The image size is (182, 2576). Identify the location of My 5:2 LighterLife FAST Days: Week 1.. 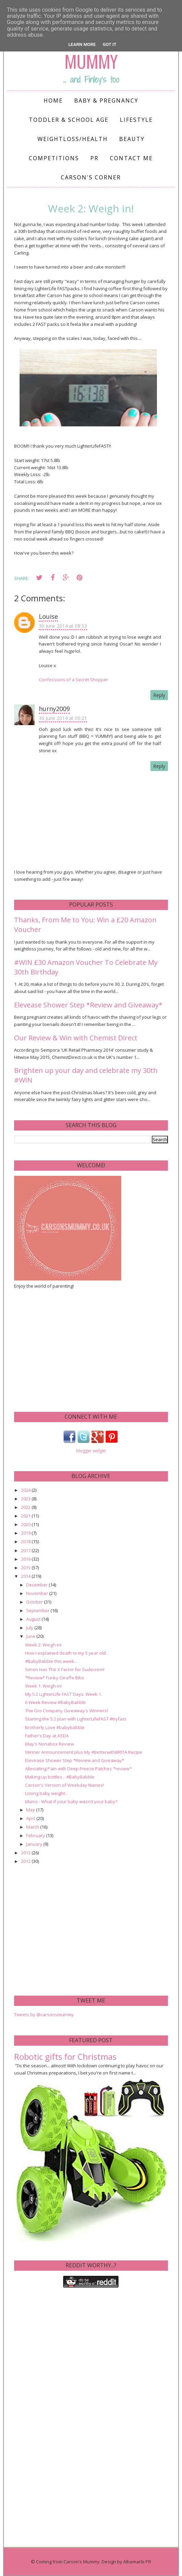
(63, 1694).